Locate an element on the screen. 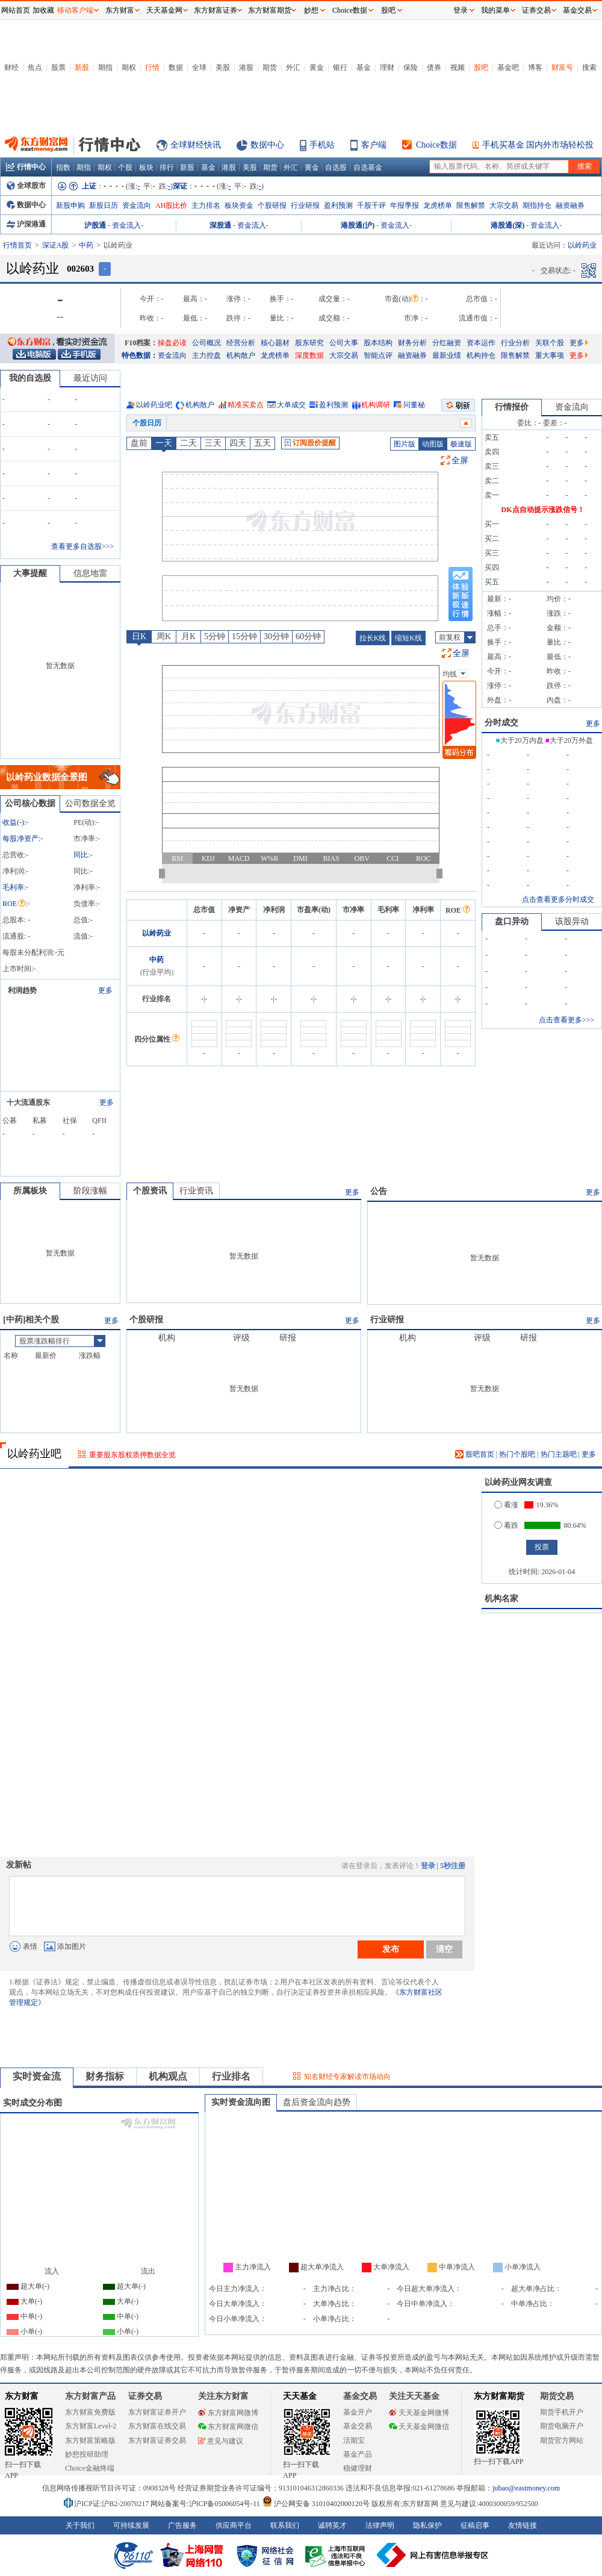 The height and width of the screenshot is (2576, 602). 重要股东股权质押数据全览 is located at coordinates (132, 1455).